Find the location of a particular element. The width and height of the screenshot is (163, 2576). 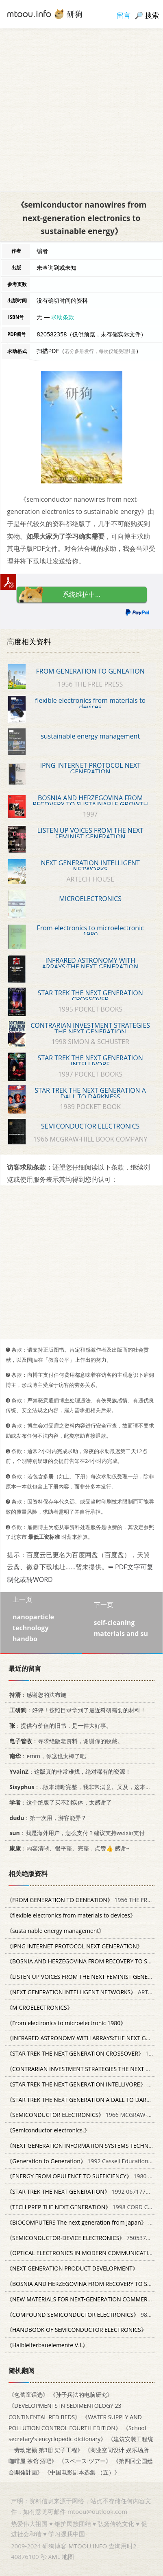

STAR TREK THE NEXT GENERATION A DALL TO DARKNESS is located at coordinates (90, 1093).